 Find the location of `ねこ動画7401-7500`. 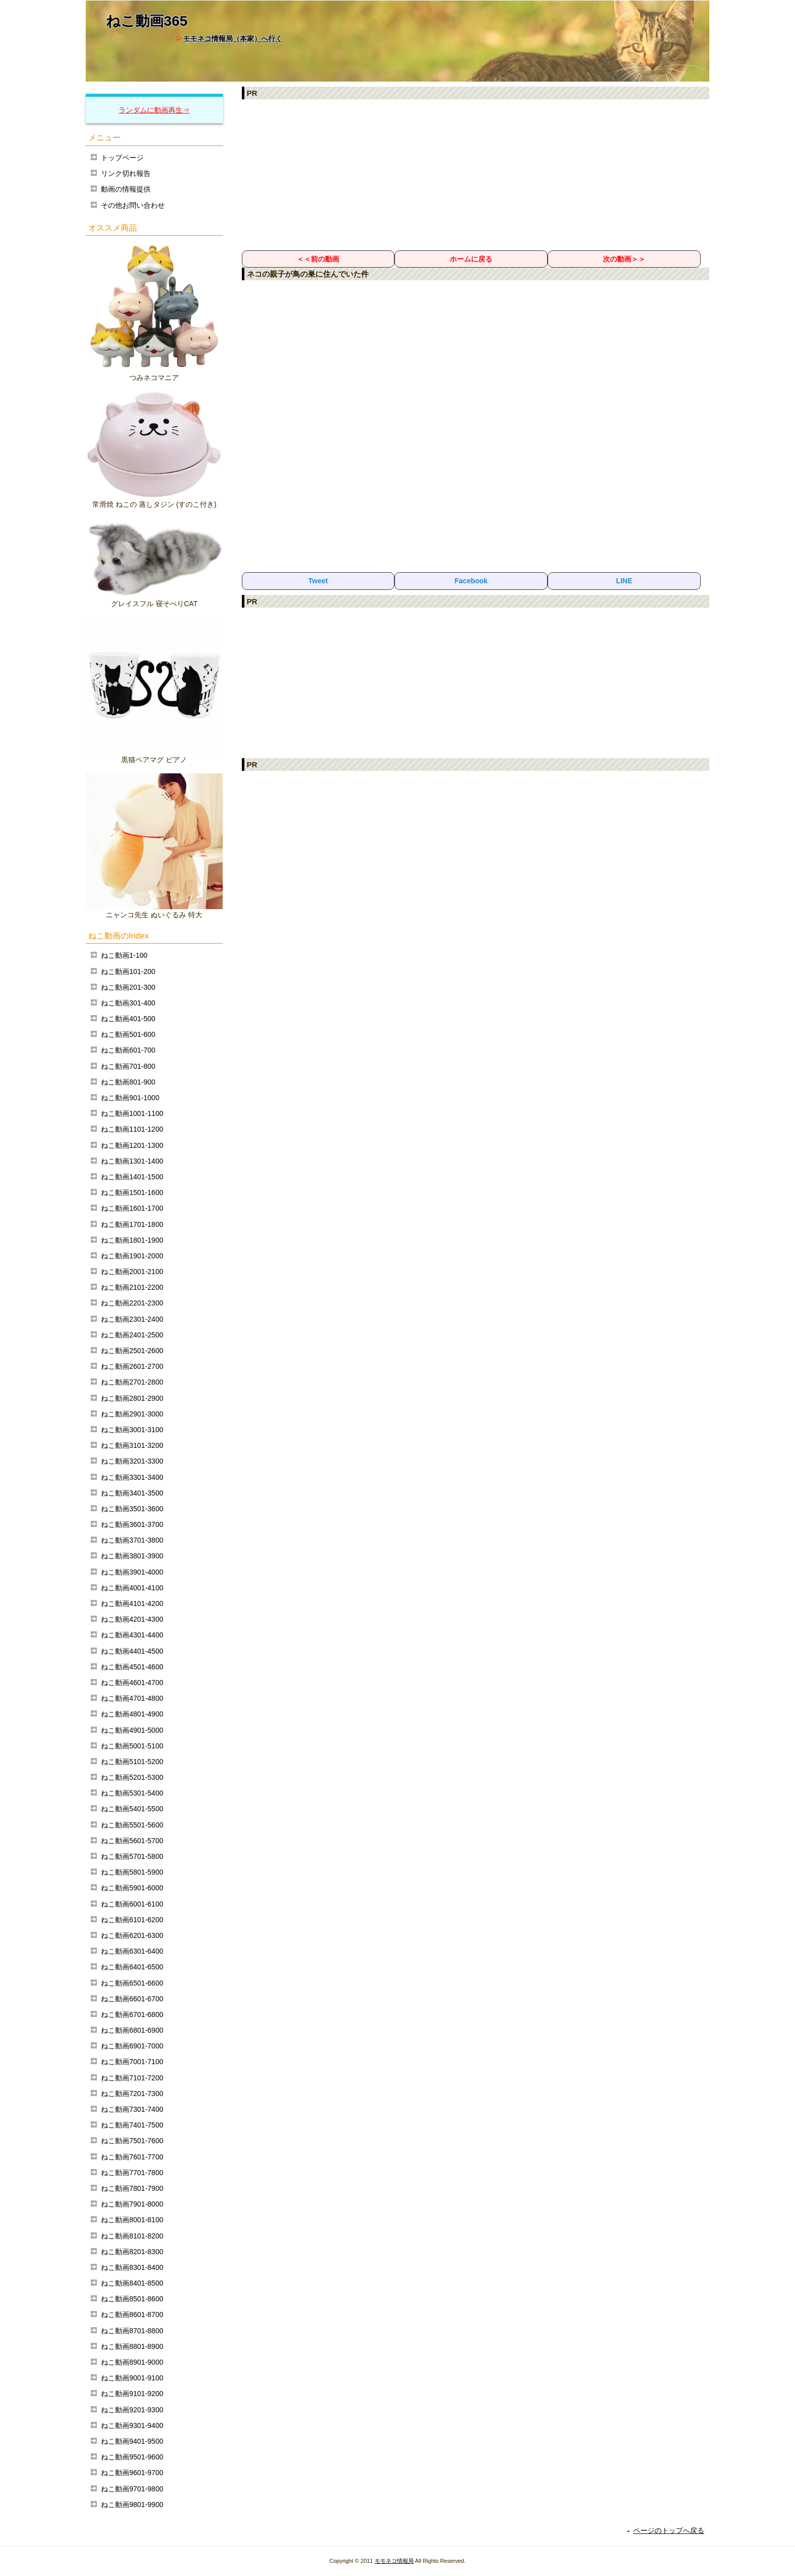

ねこ動画7401-7500 is located at coordinates (132, 2125).